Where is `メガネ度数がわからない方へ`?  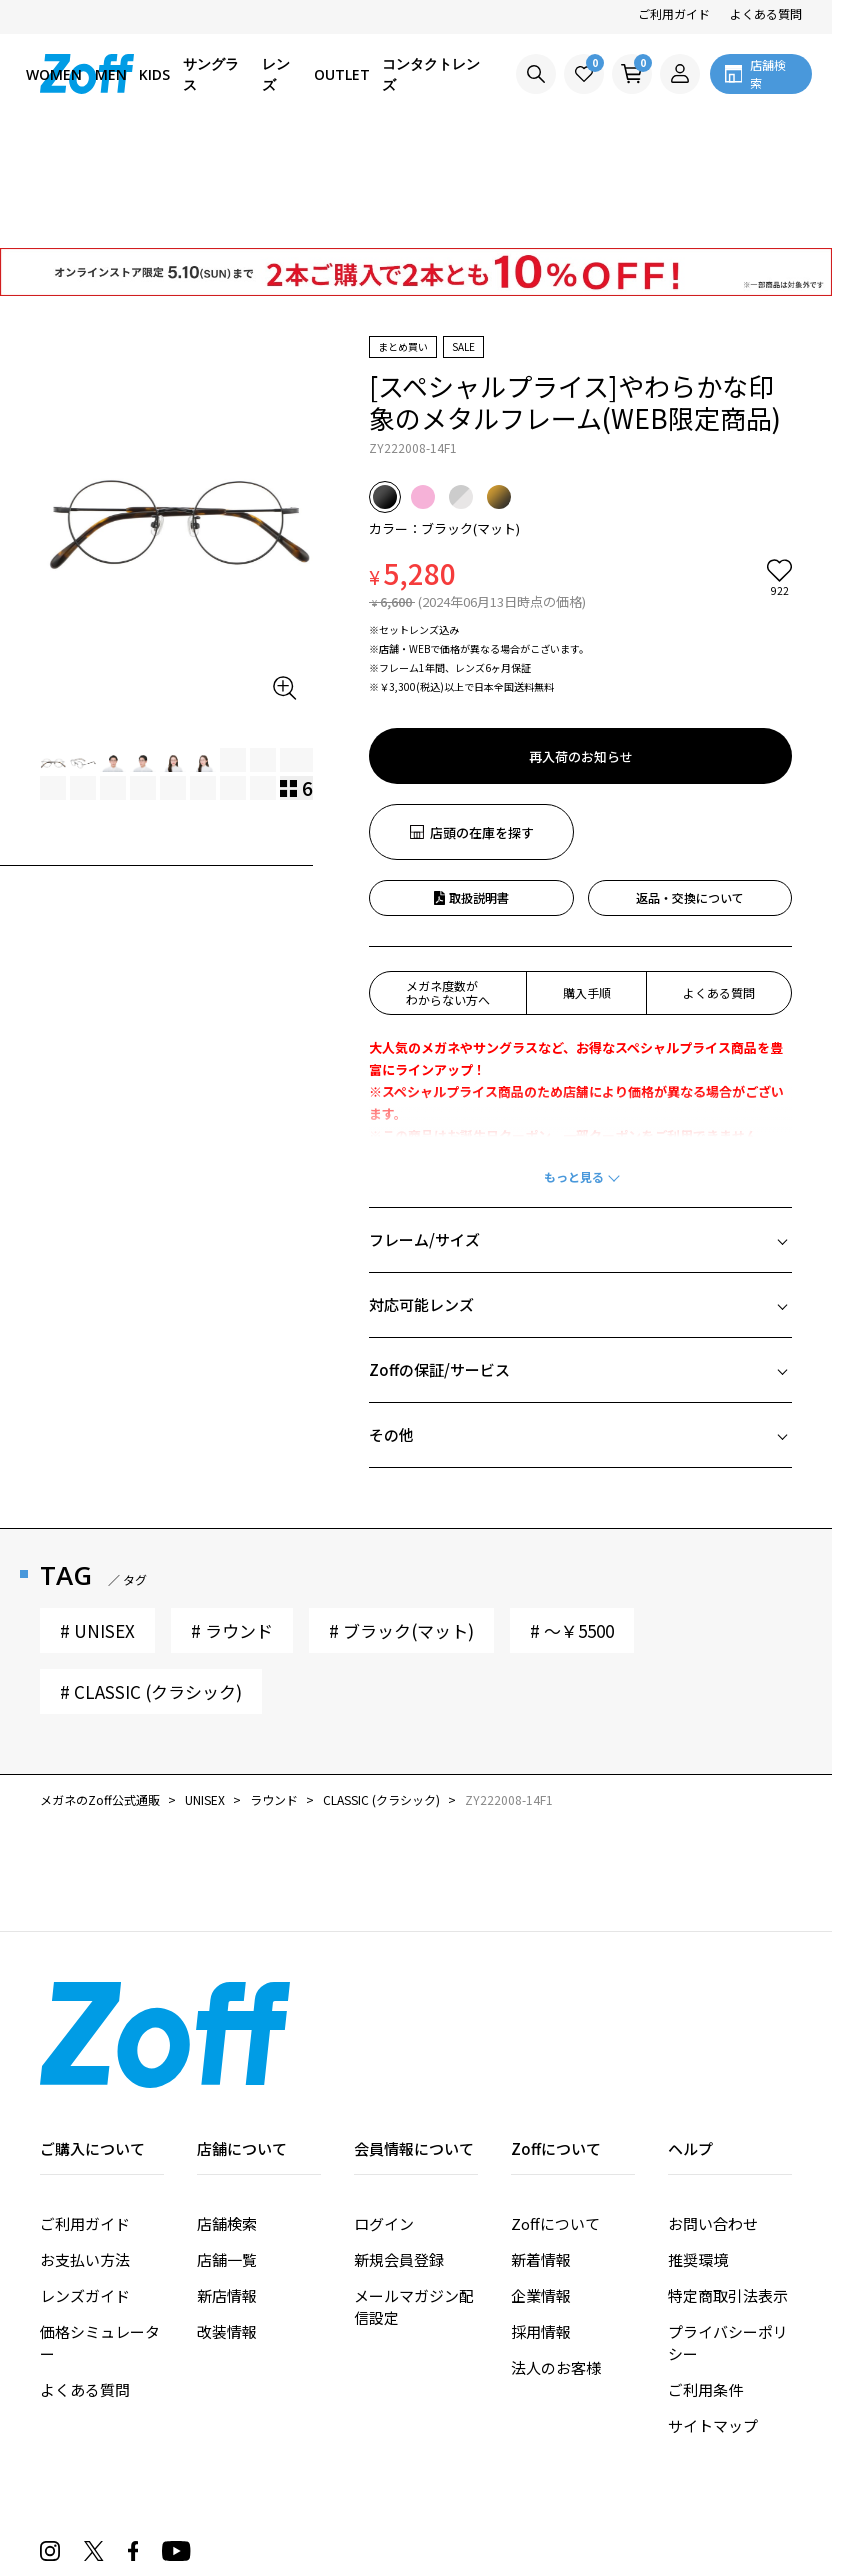
メガネ度数がわからない方へ is located at coordinates (448, 878).